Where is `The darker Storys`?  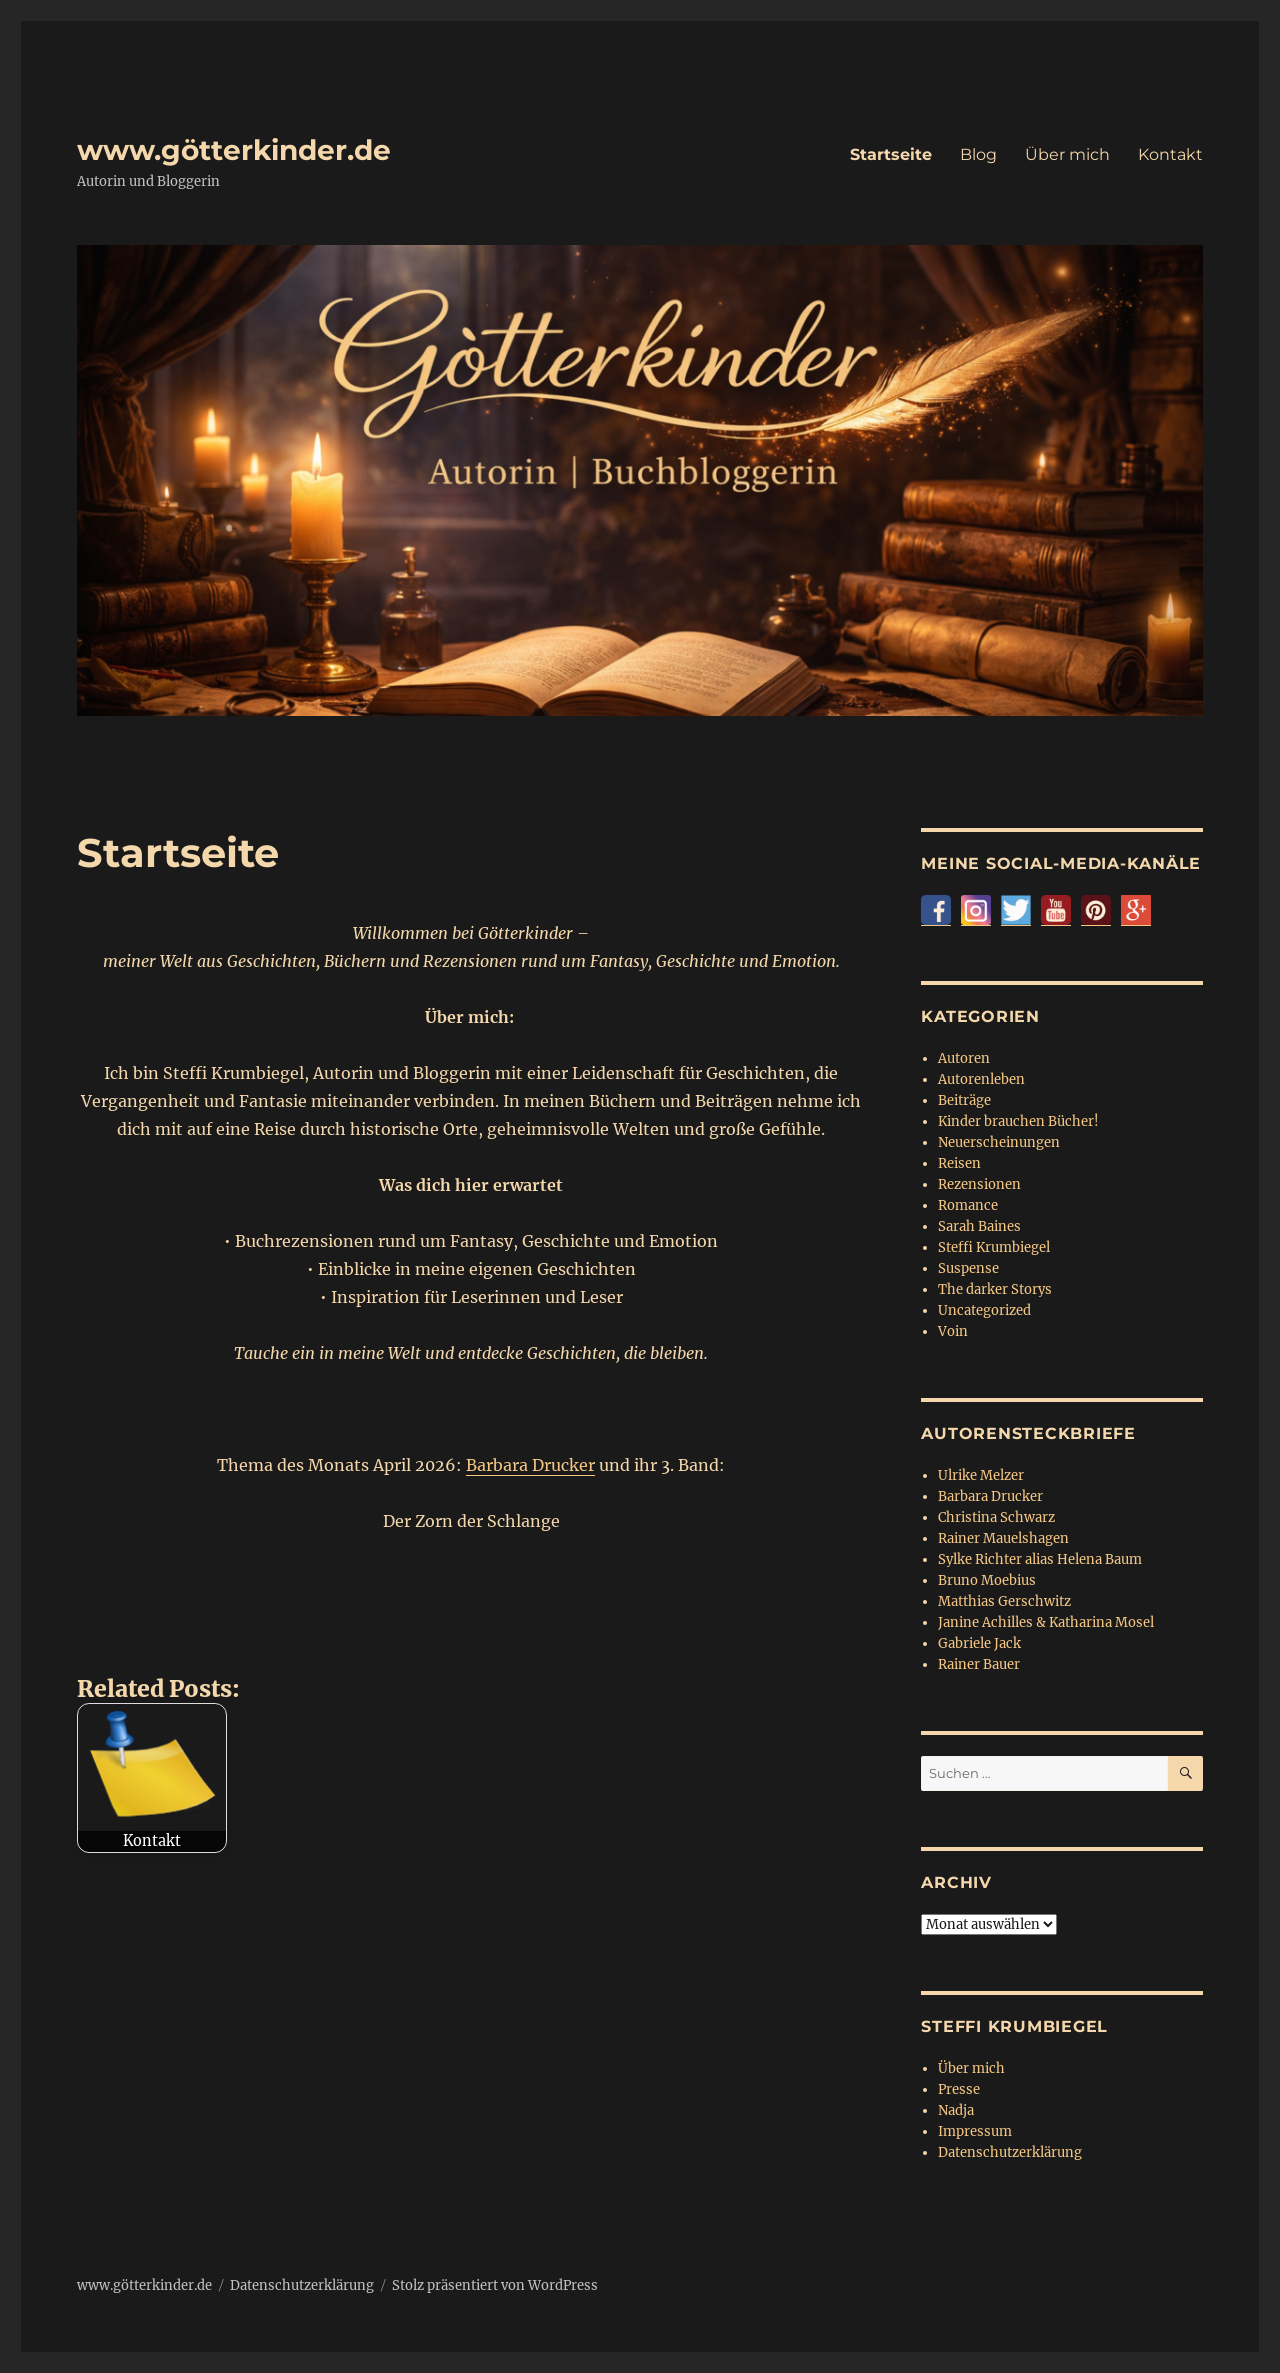 The darker Storys is located at coordinates (995, 1289).